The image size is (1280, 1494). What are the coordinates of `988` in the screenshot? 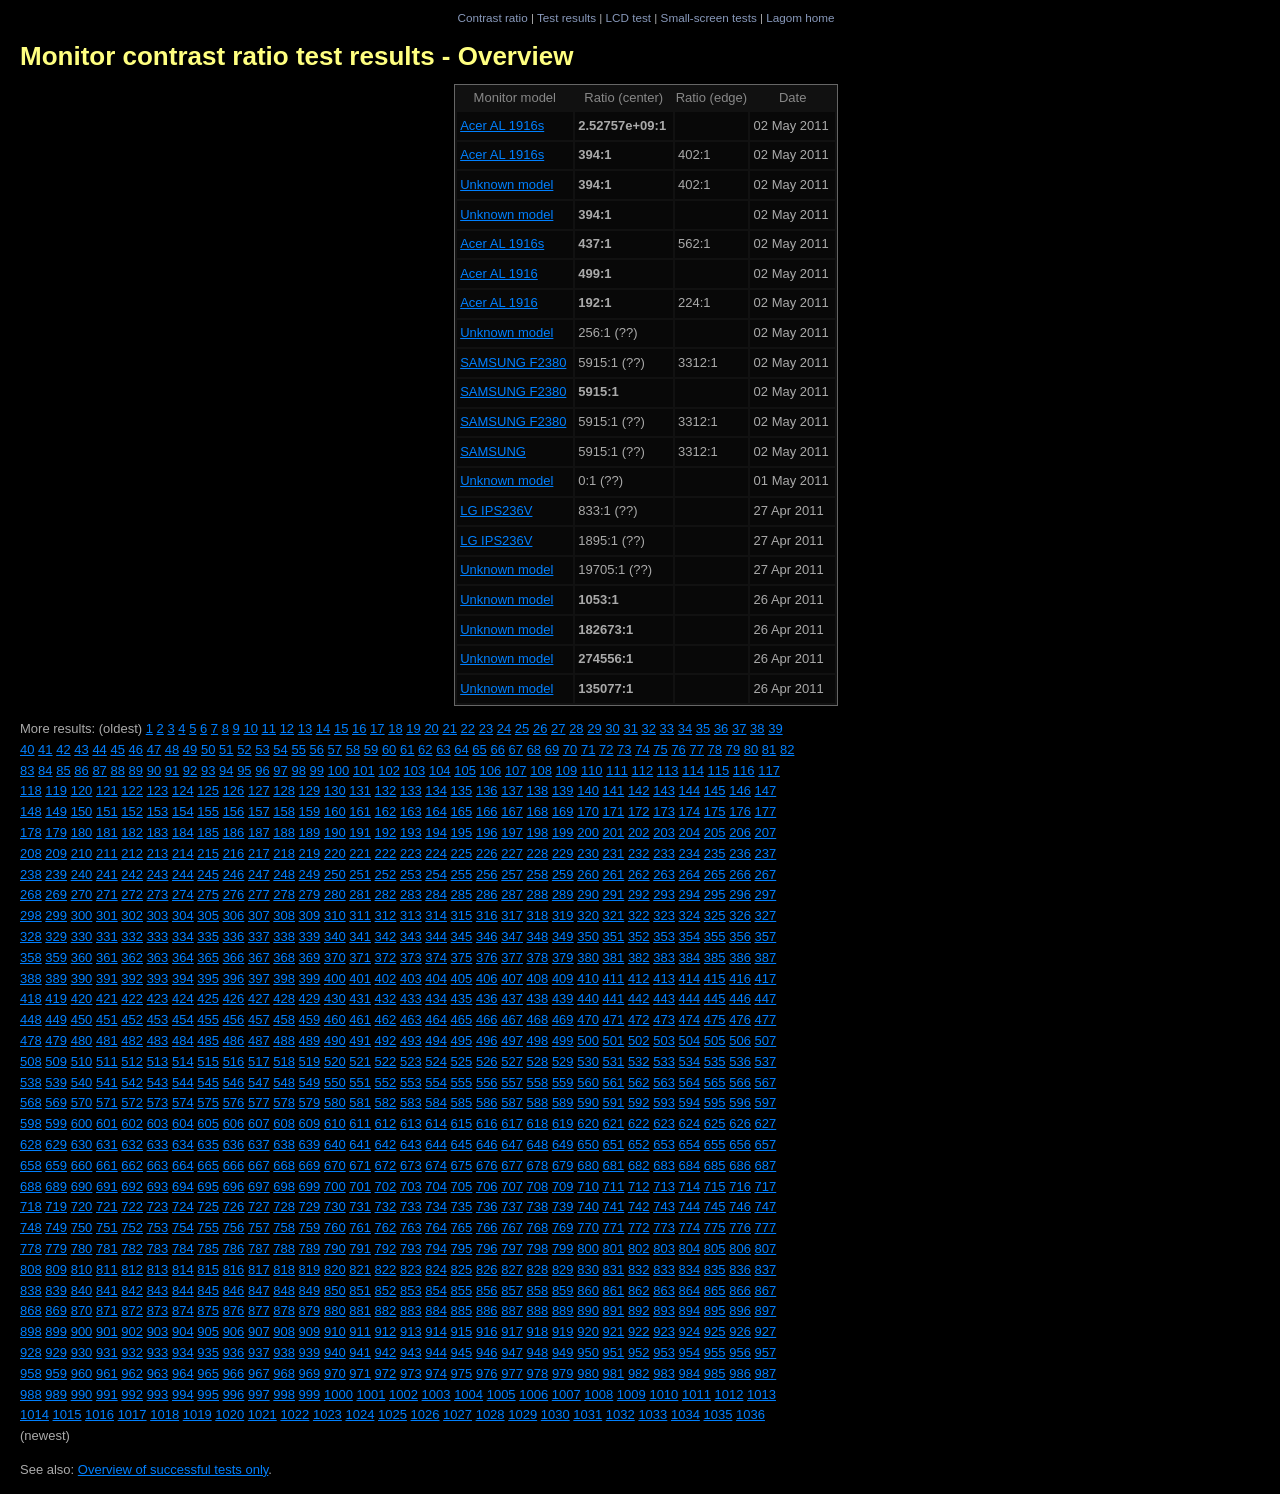 It's located at (31, 1394).